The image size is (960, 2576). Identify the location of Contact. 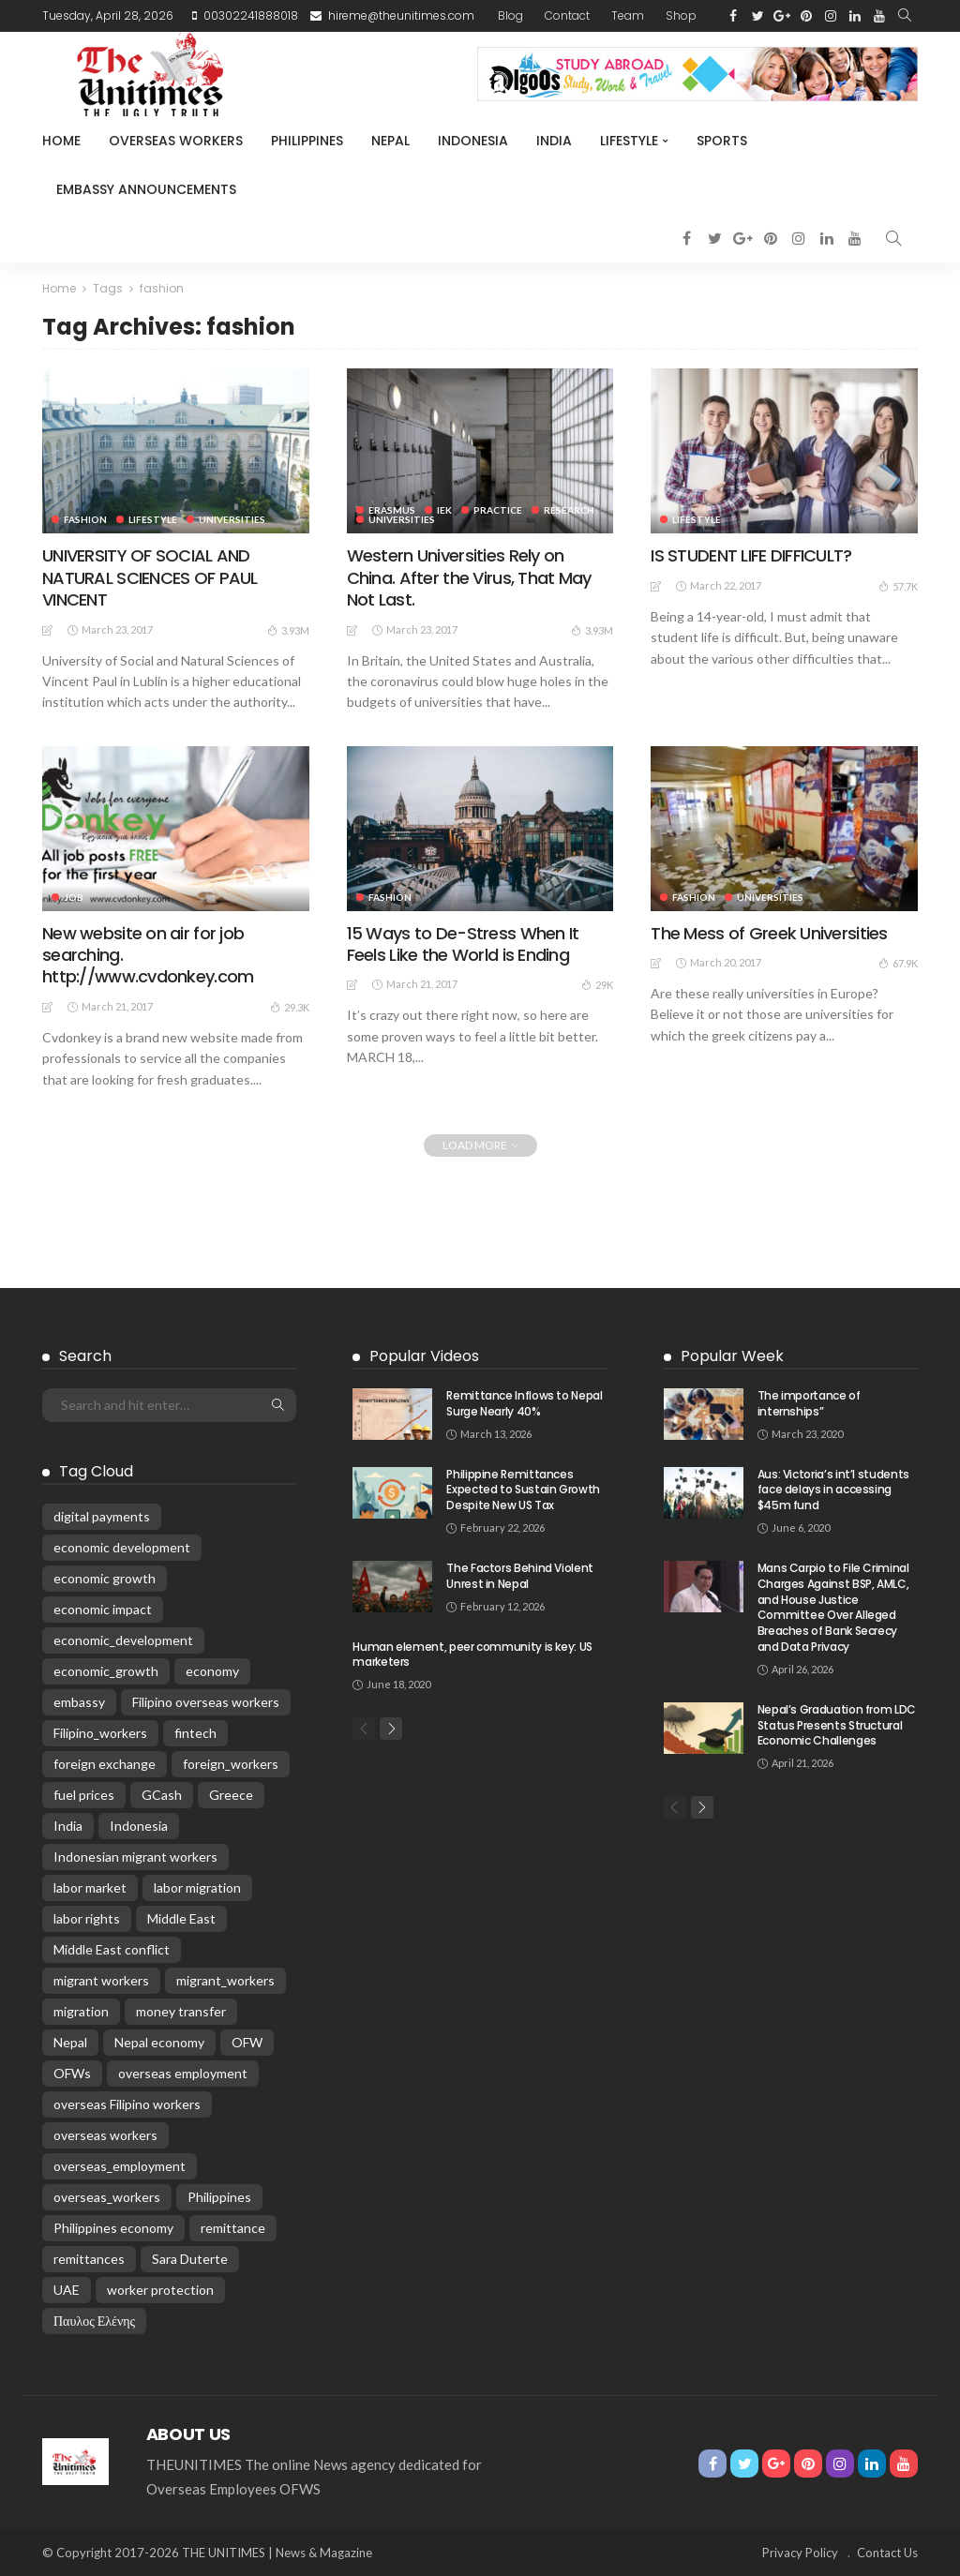
(567, 15).